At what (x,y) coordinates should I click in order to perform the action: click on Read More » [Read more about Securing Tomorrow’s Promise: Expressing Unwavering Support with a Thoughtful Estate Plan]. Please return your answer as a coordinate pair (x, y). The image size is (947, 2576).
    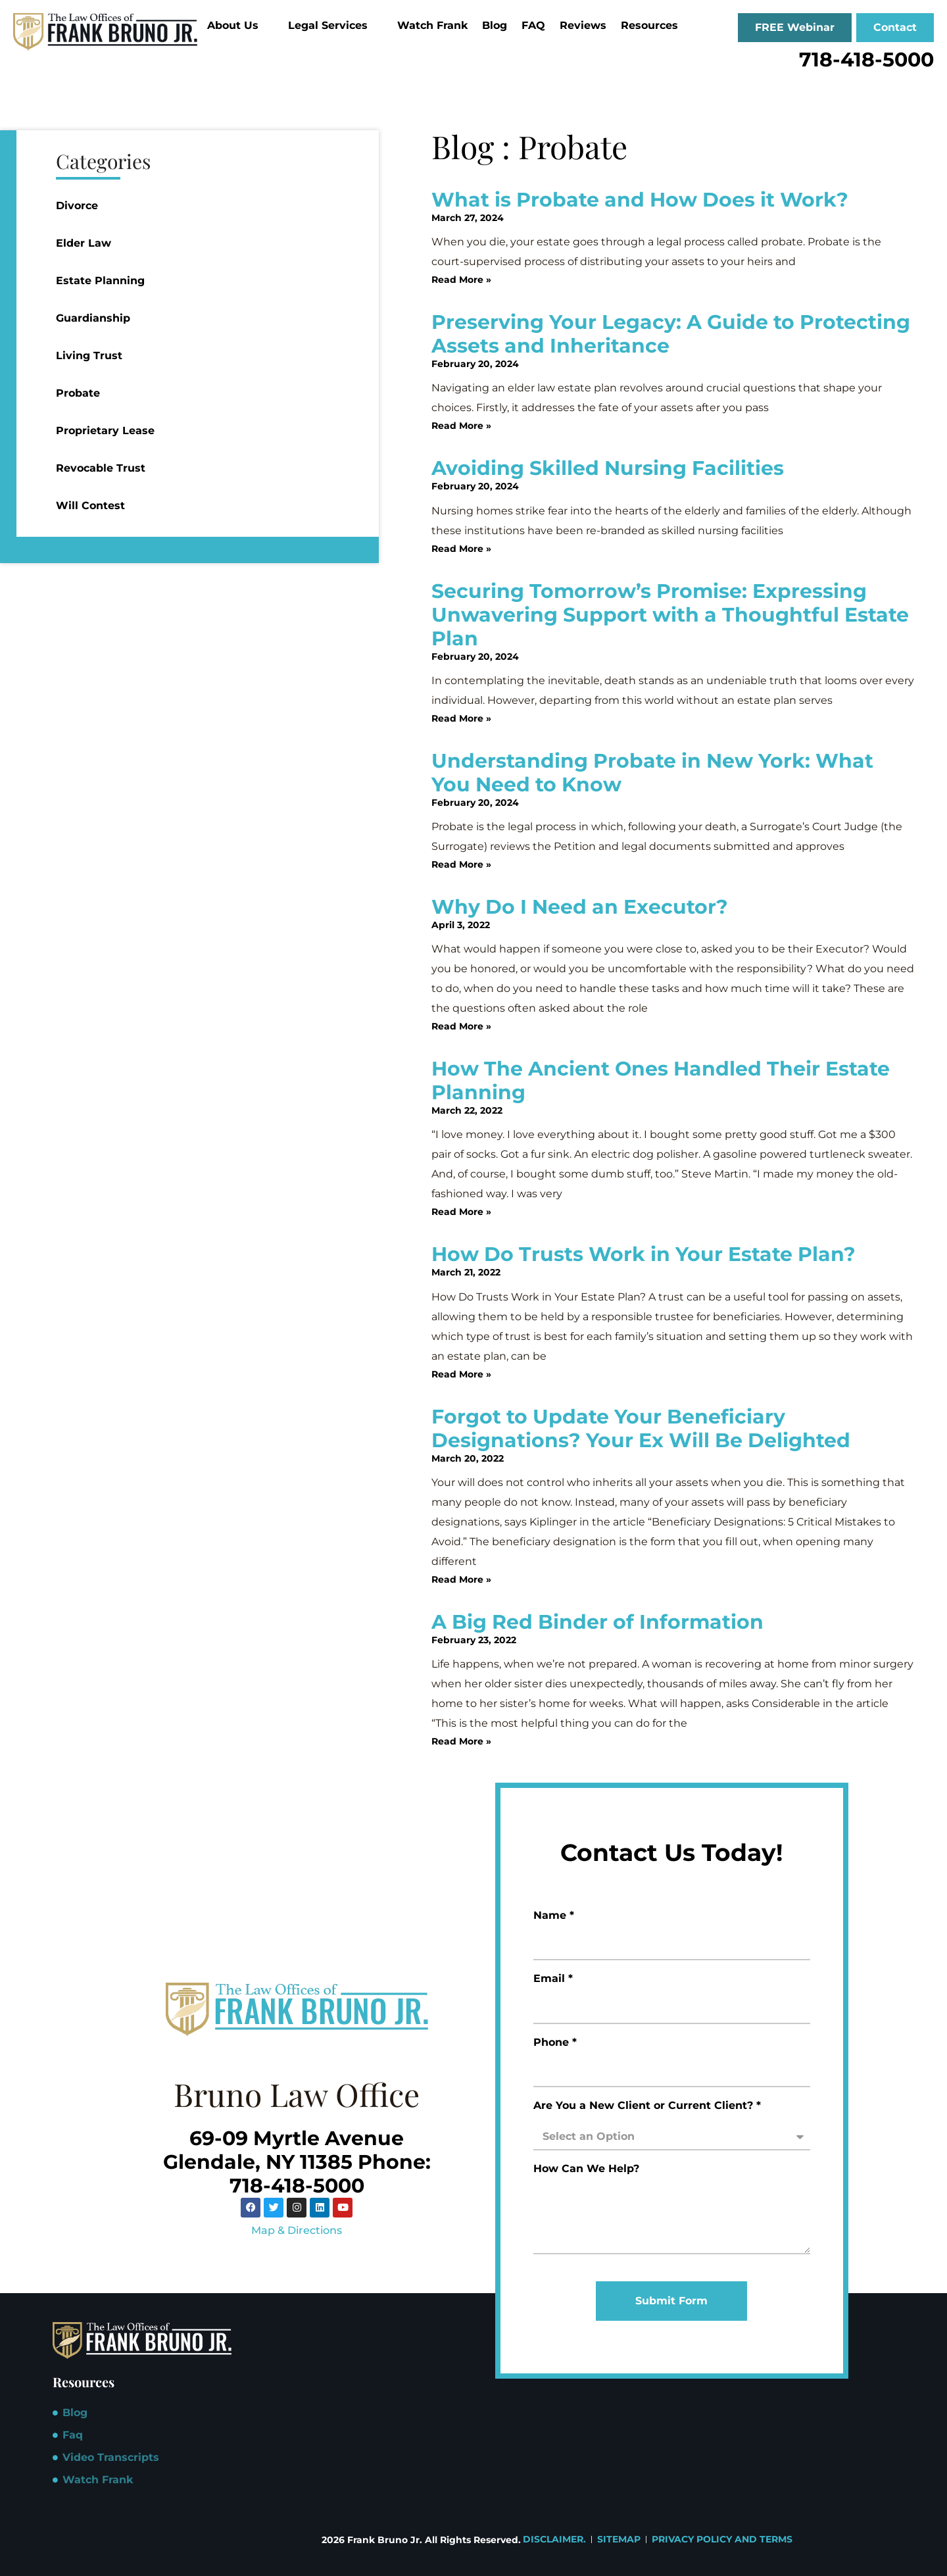
    Looking at the image, I should click on (461, 718).